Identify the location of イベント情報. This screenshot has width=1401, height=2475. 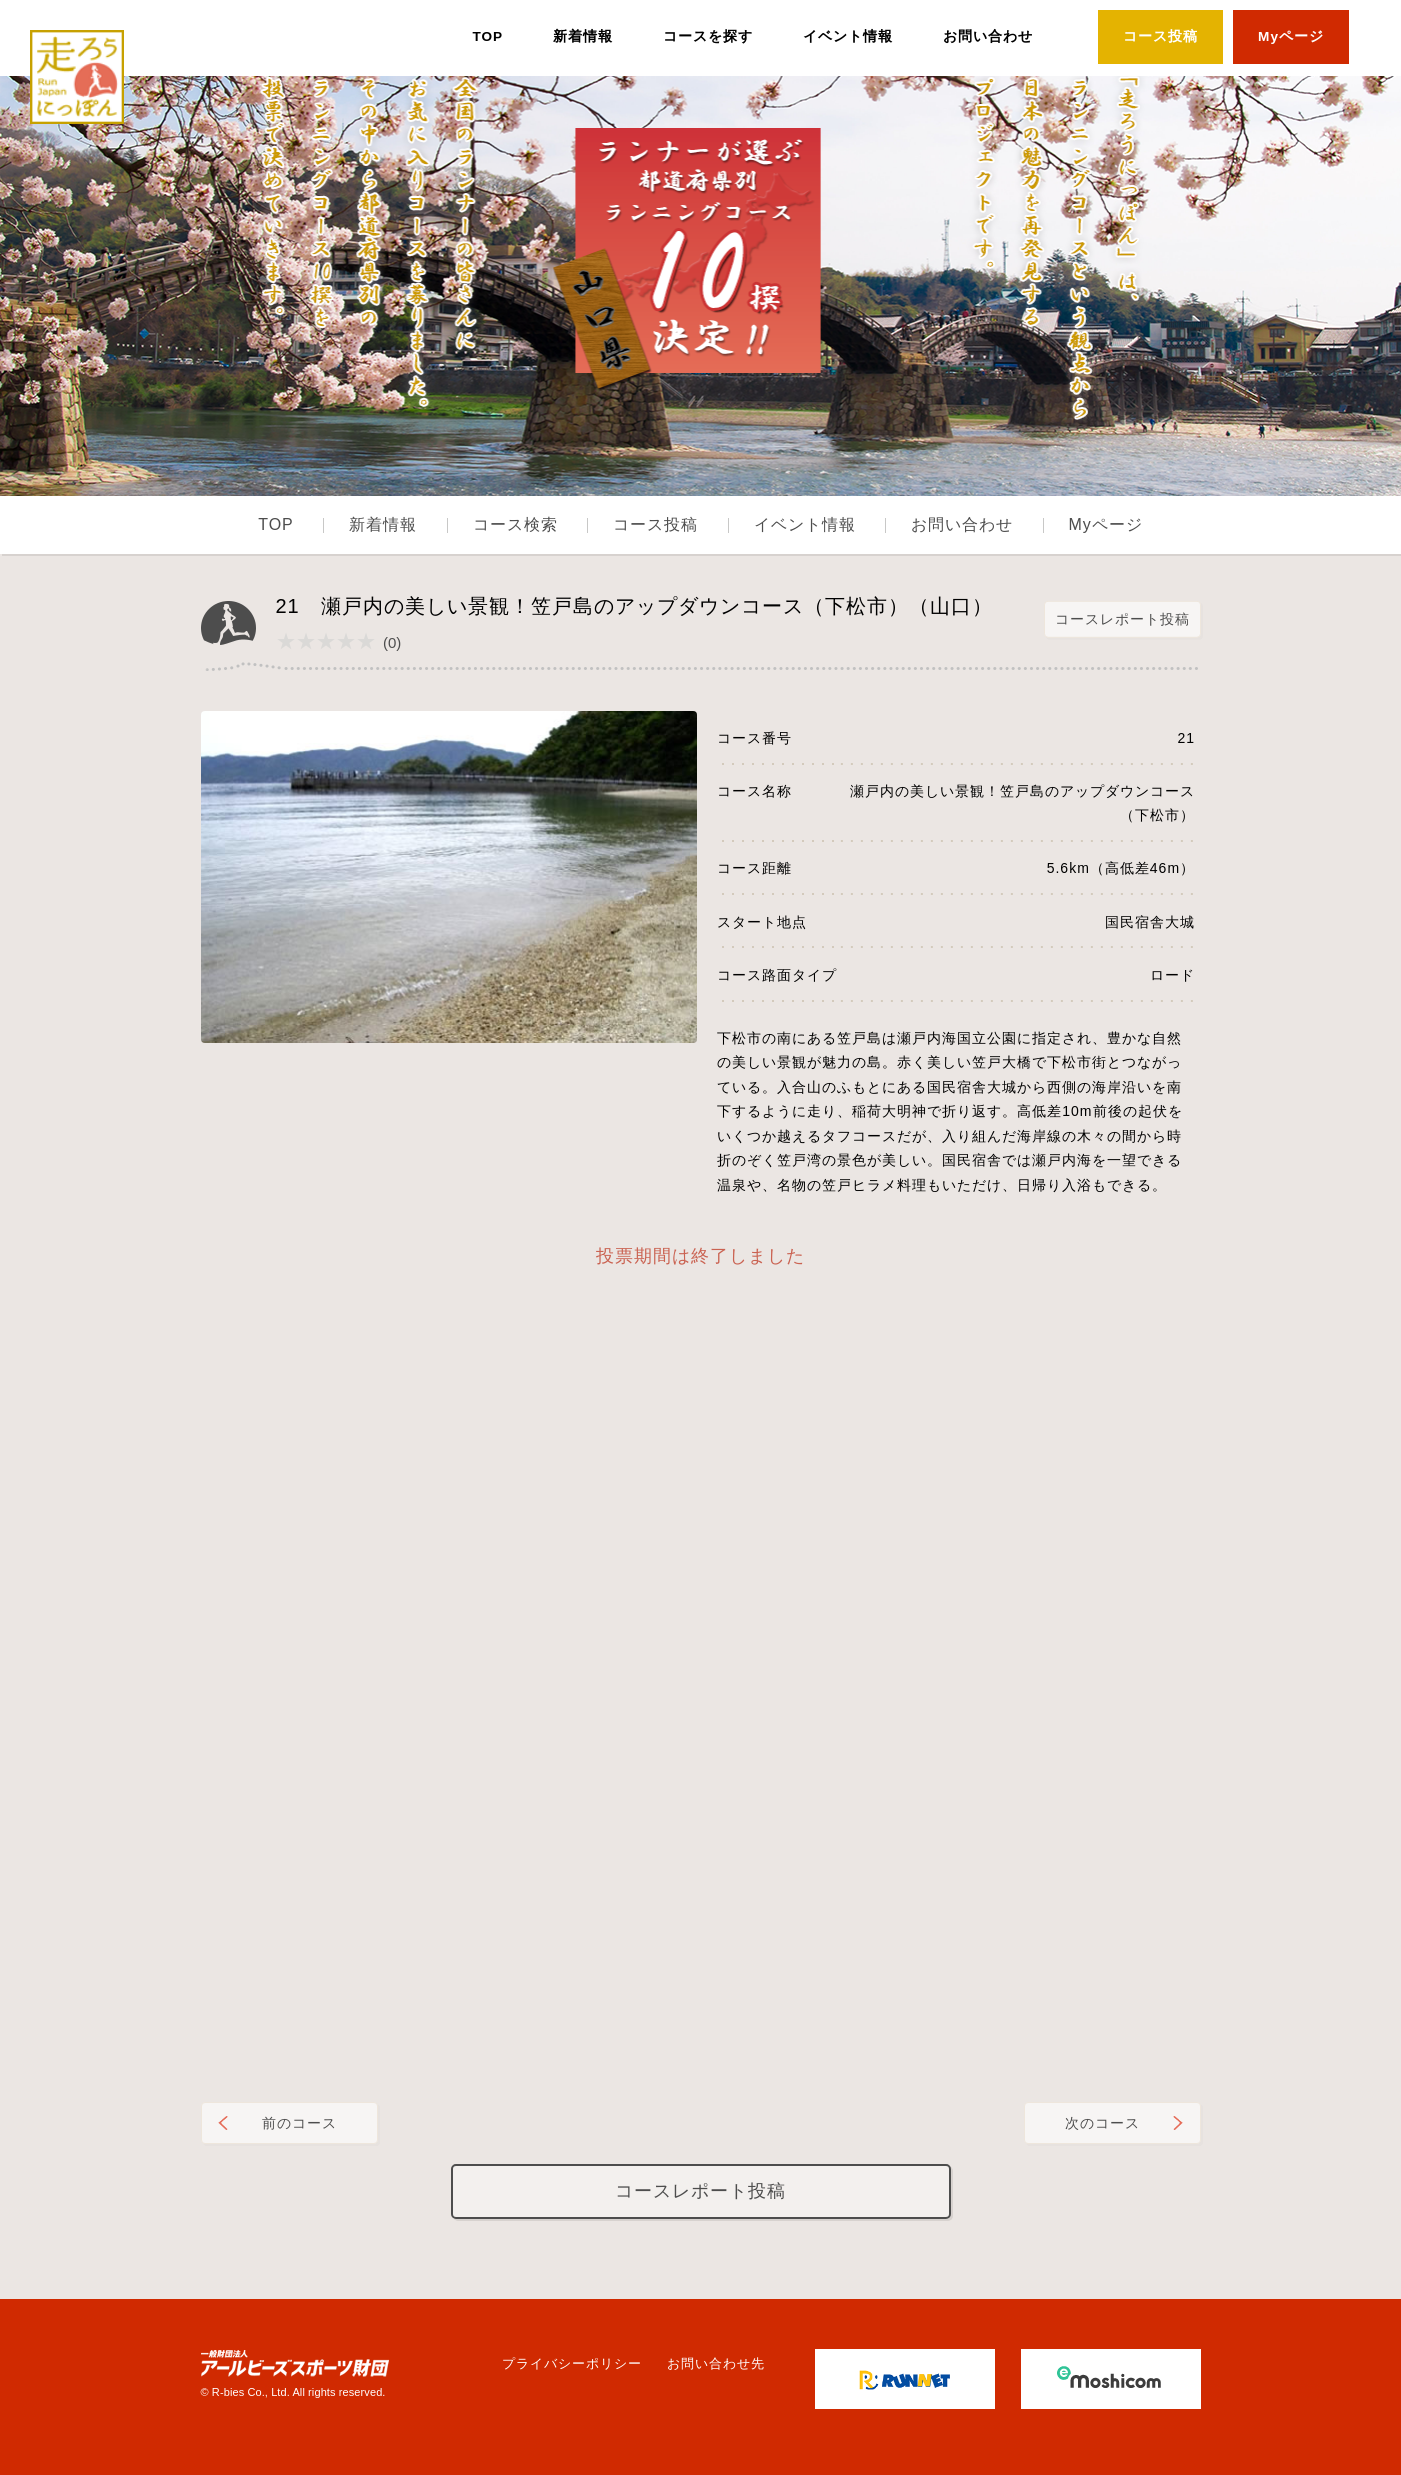
(848, 36).